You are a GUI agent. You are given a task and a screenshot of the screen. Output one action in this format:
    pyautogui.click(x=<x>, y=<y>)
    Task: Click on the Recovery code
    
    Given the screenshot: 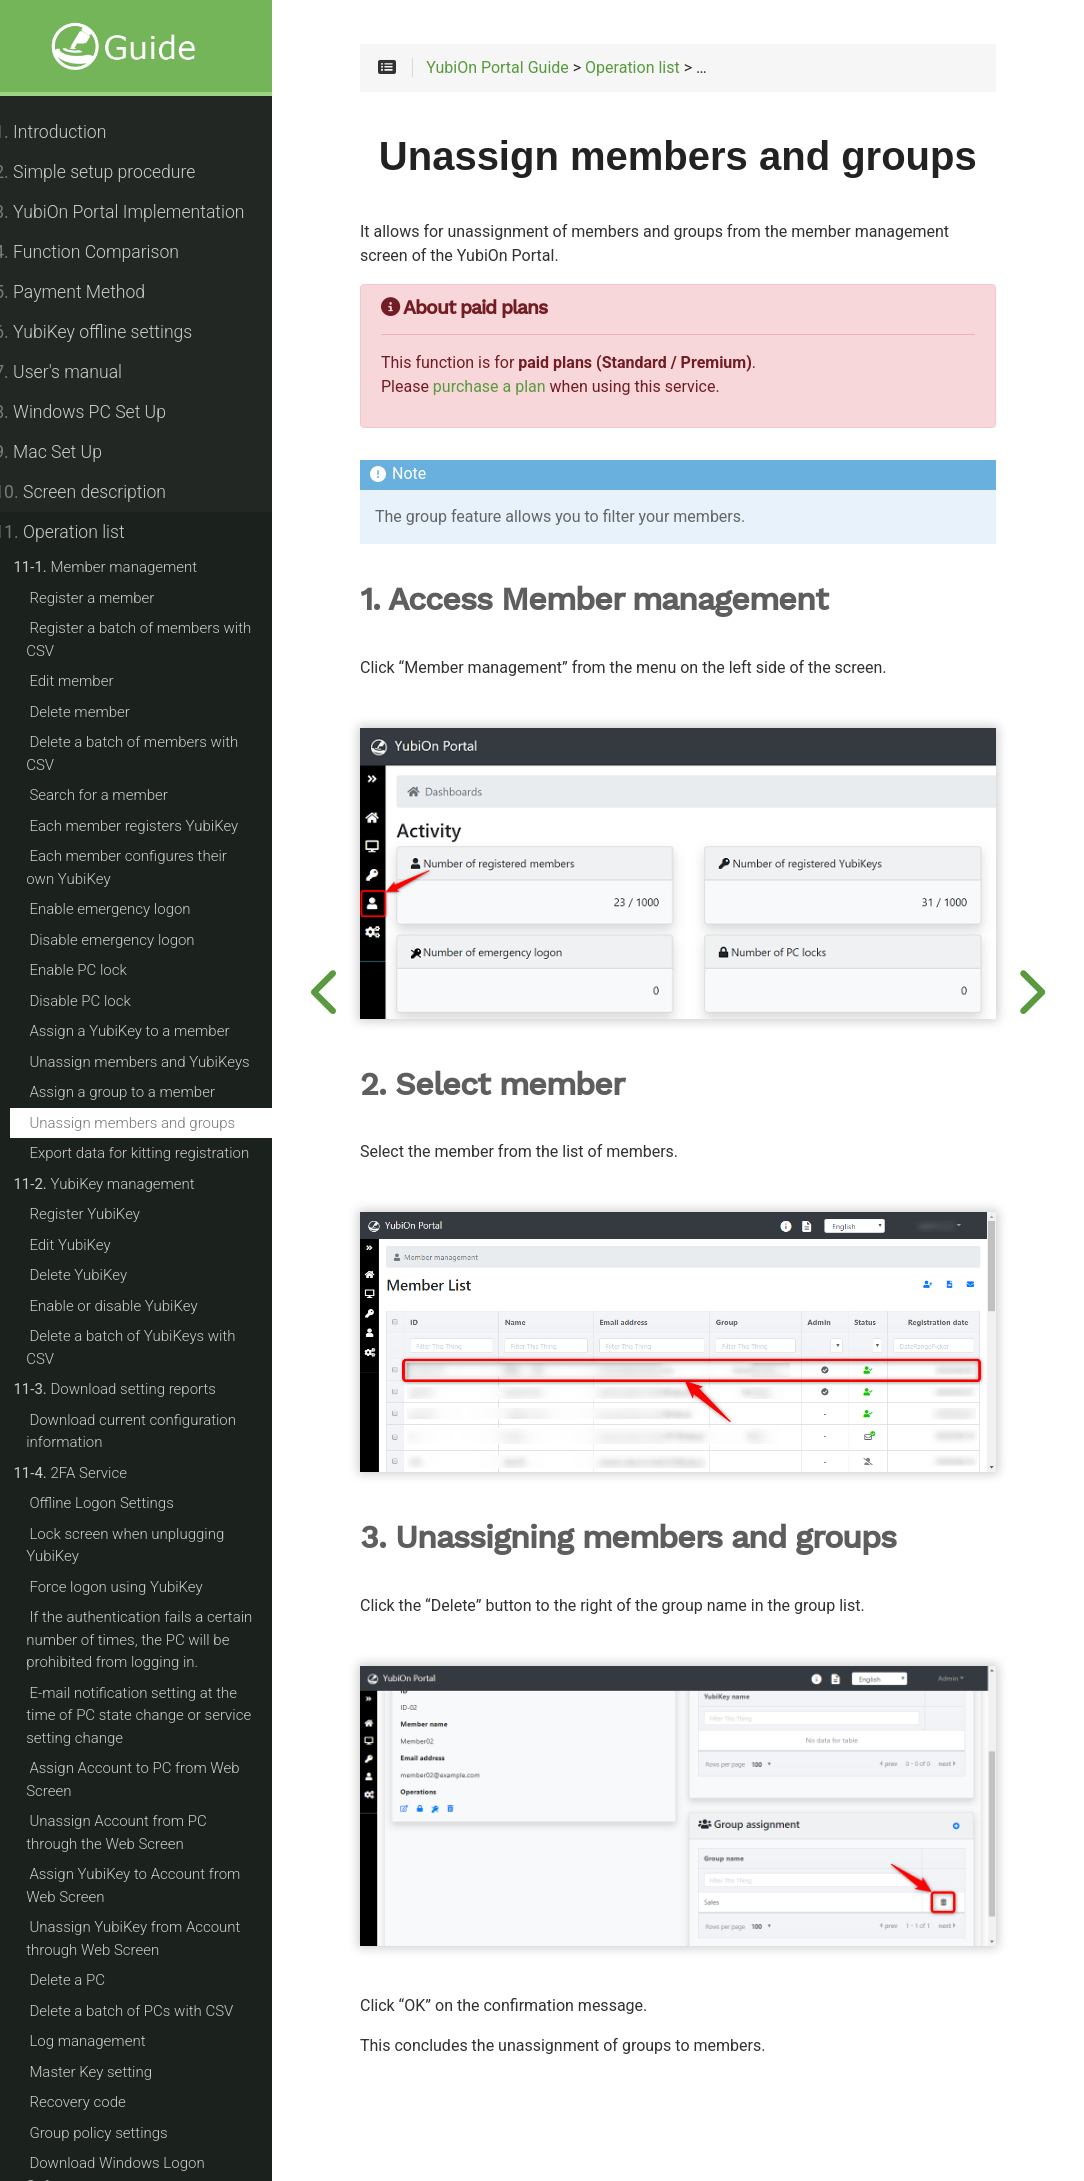 What is the action you would take?
    pyautogui.click(x=99, y=2102)
    